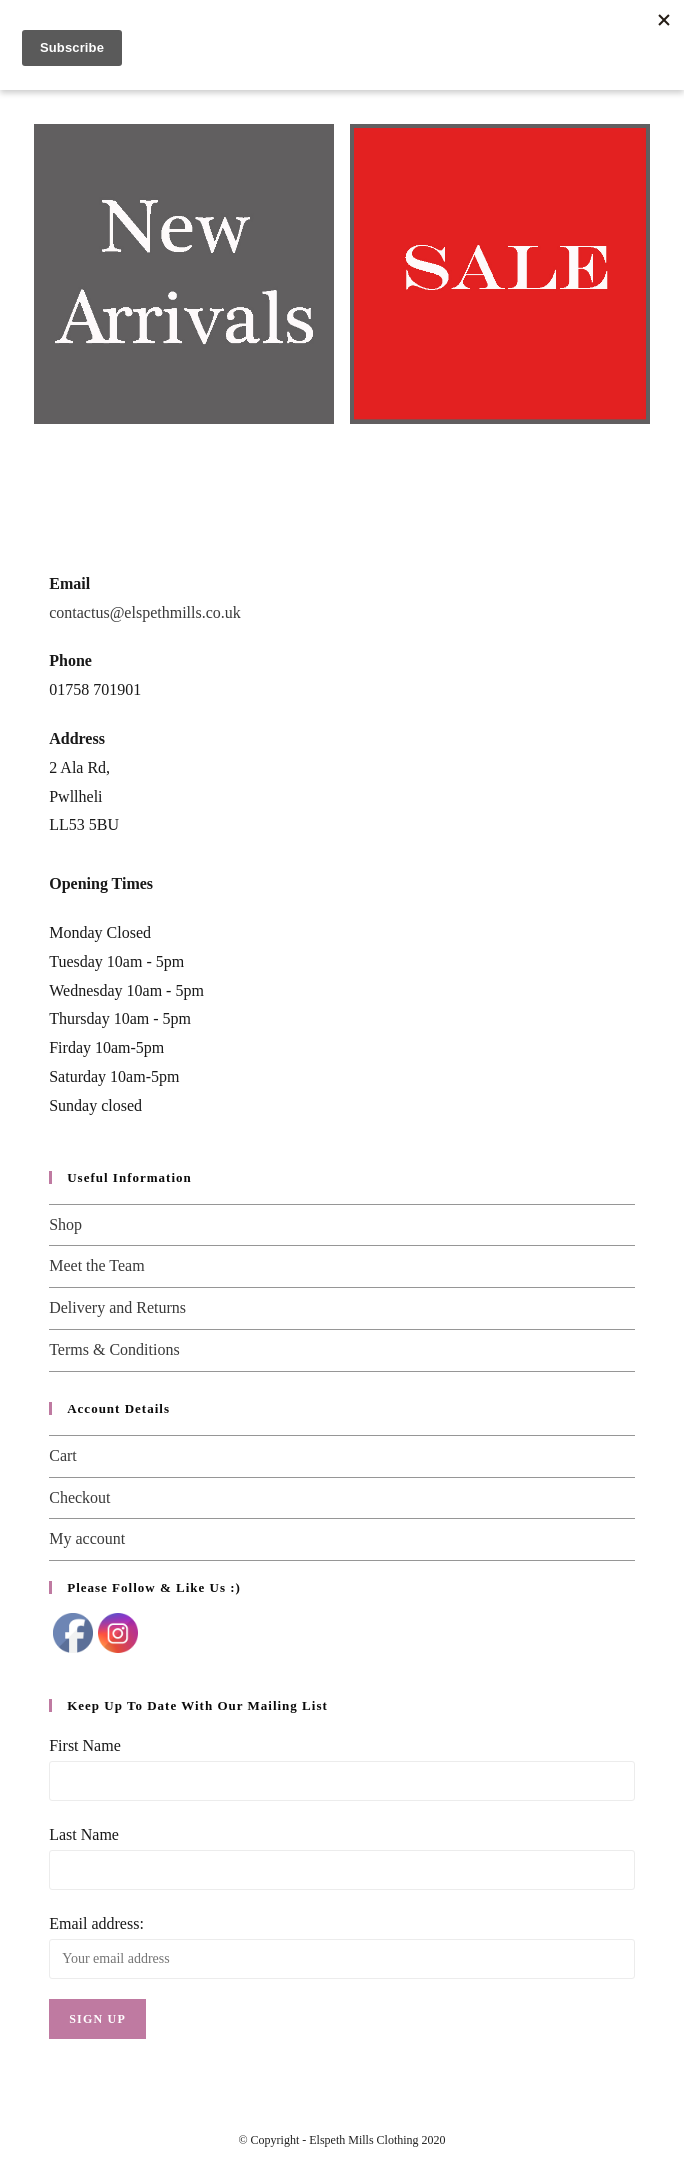 The image size is (684, 2161). What do you see at coordinates (65, 1224) in the screenshot?
I see `Shop` at bounding box center [65, 1224].